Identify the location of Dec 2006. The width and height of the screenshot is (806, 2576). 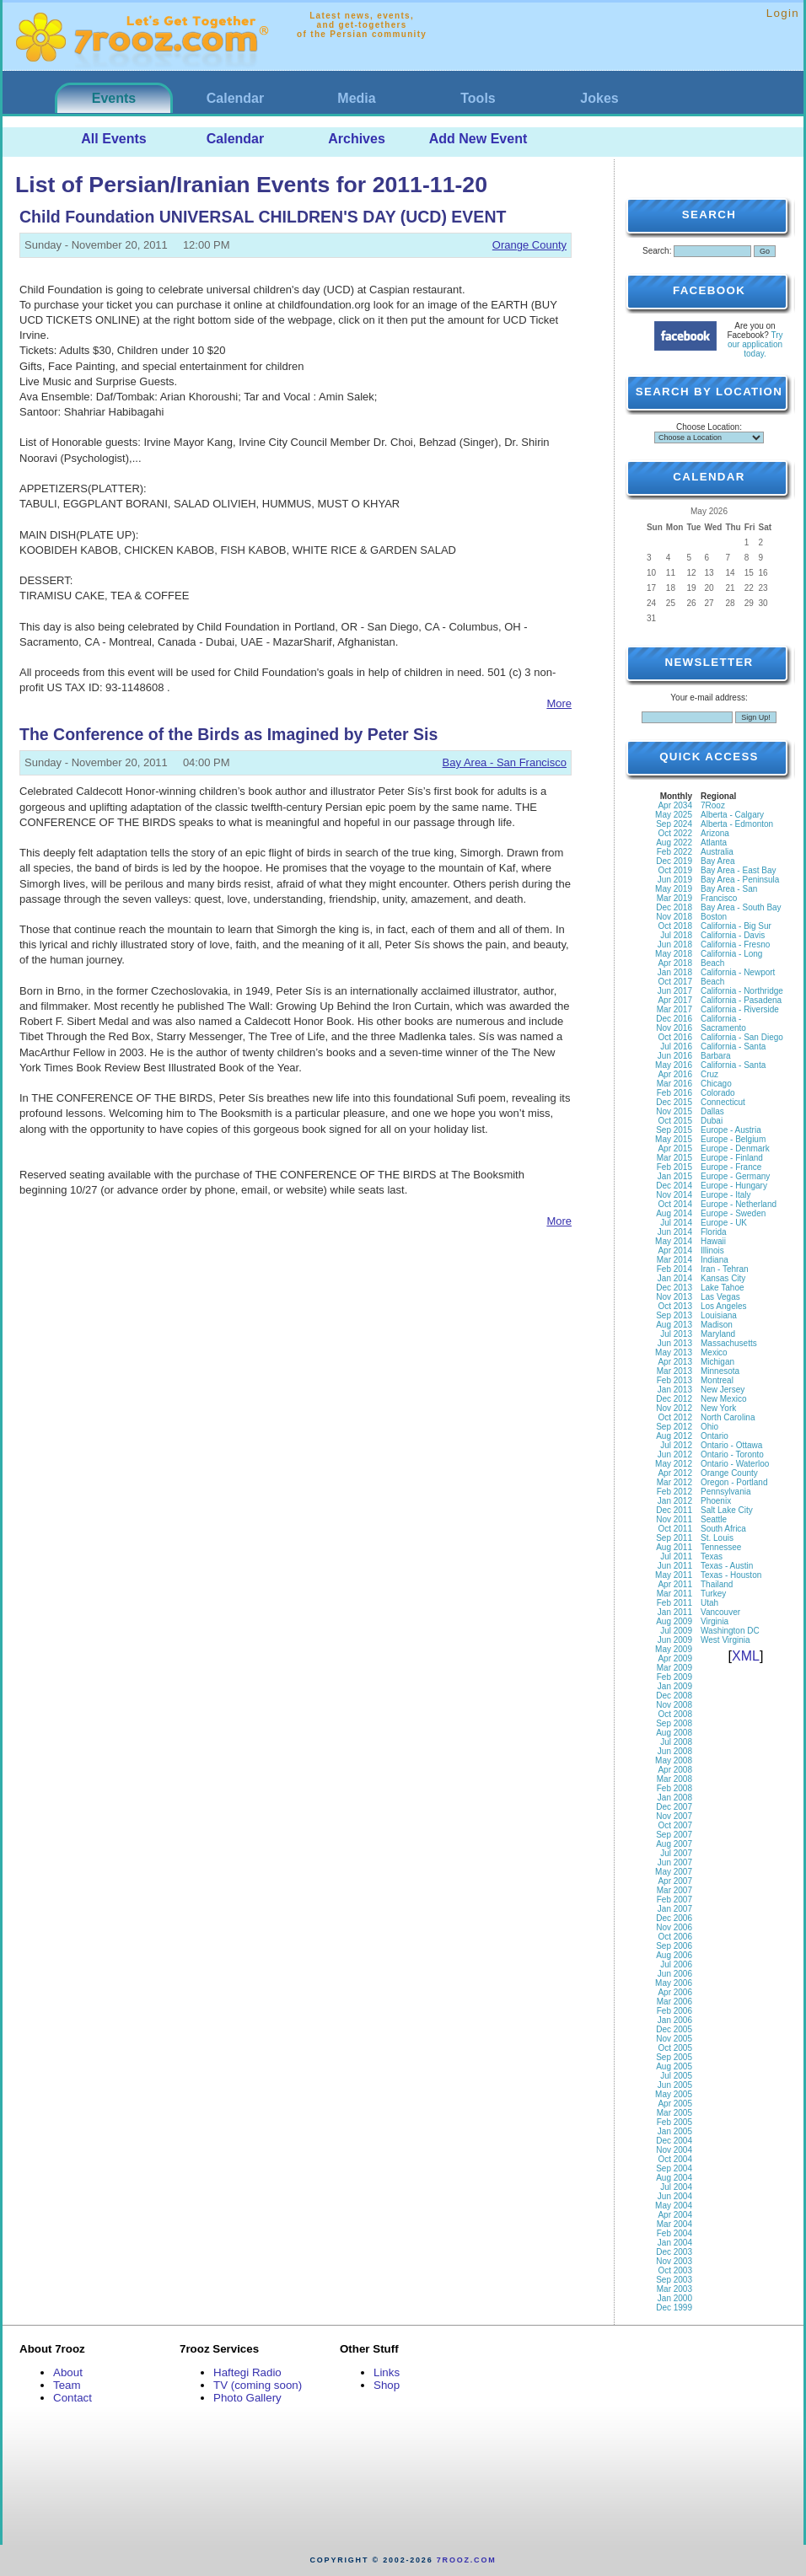
(674, 1918).